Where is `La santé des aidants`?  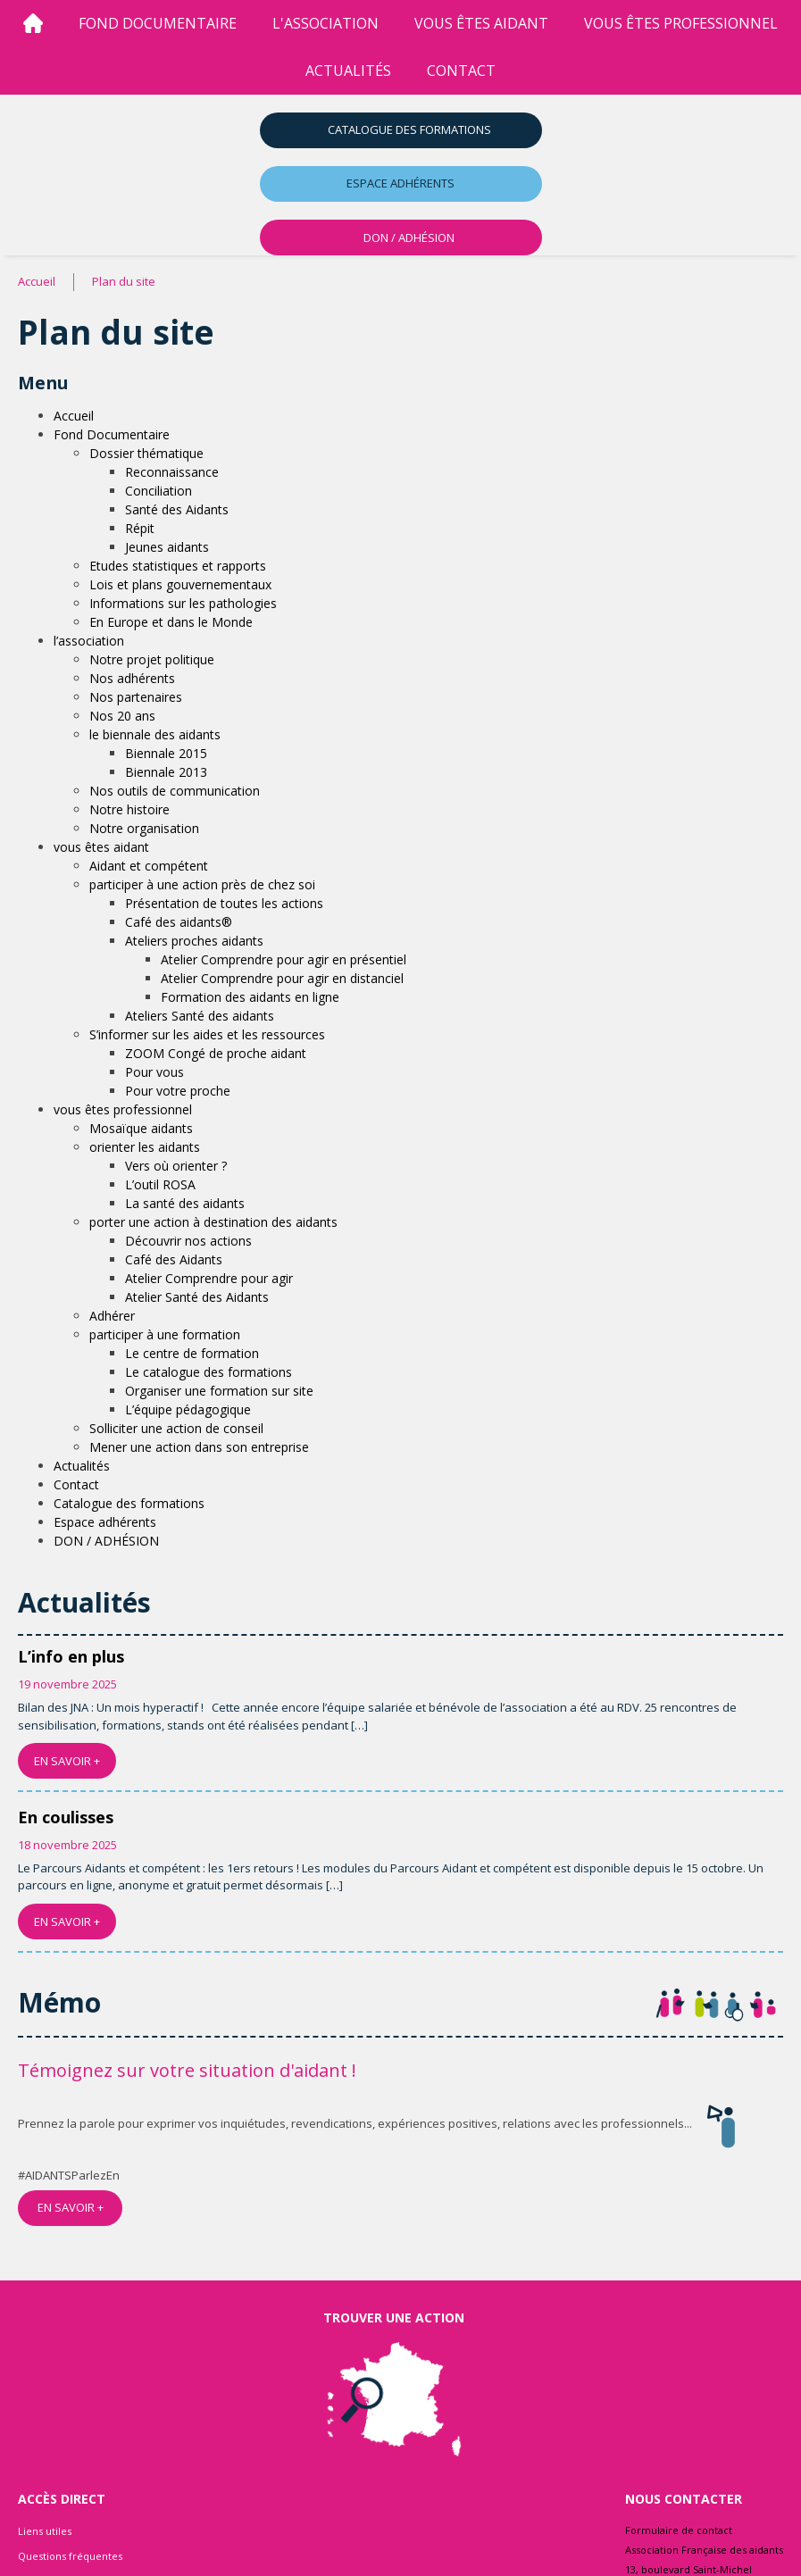 La santé des aidants is located at coordinates (185, 1203).